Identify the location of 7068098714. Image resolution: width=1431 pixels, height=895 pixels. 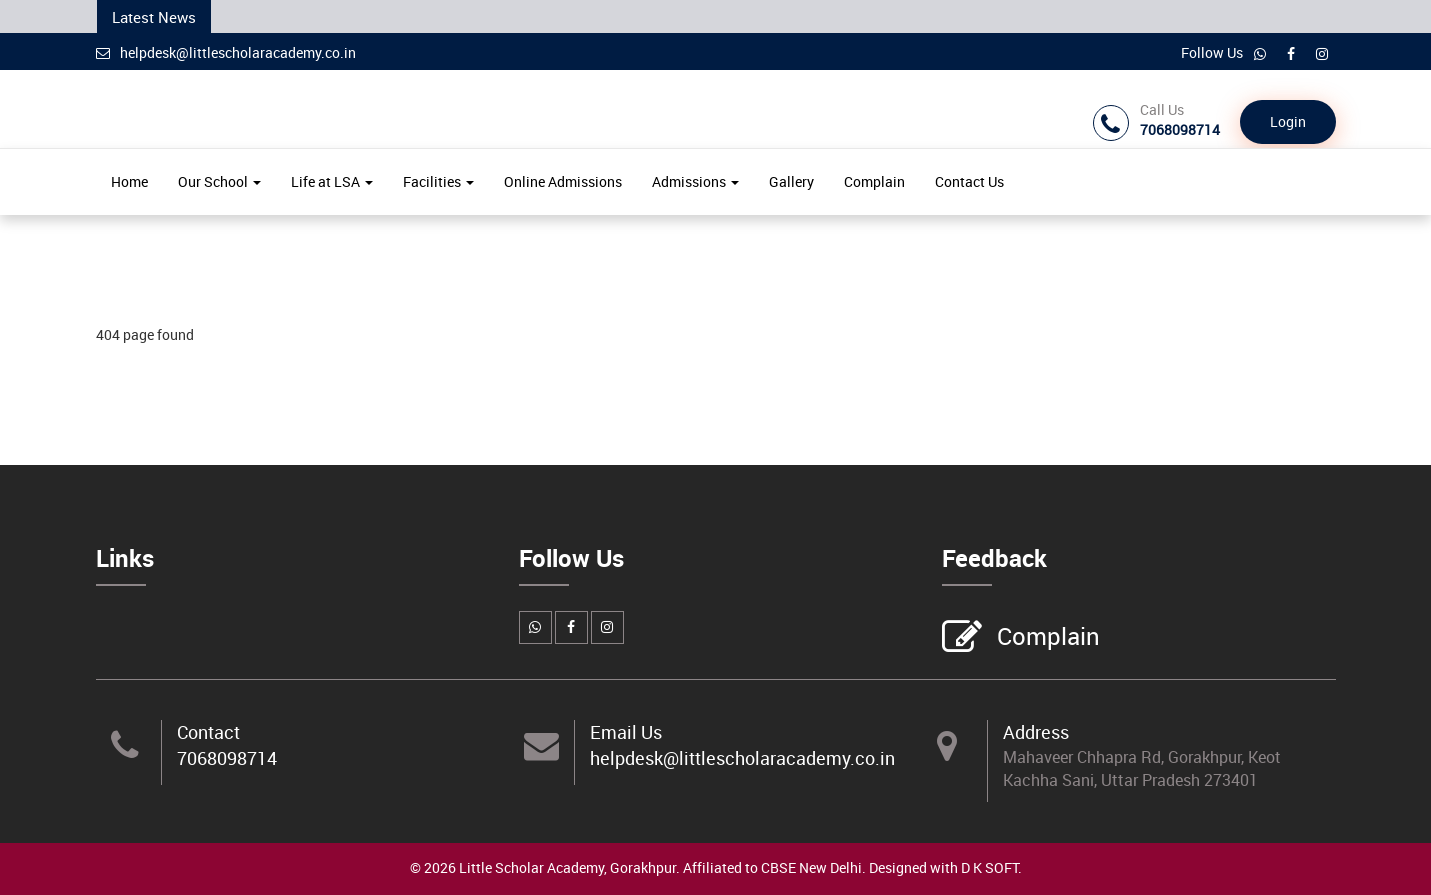
(227, 758).